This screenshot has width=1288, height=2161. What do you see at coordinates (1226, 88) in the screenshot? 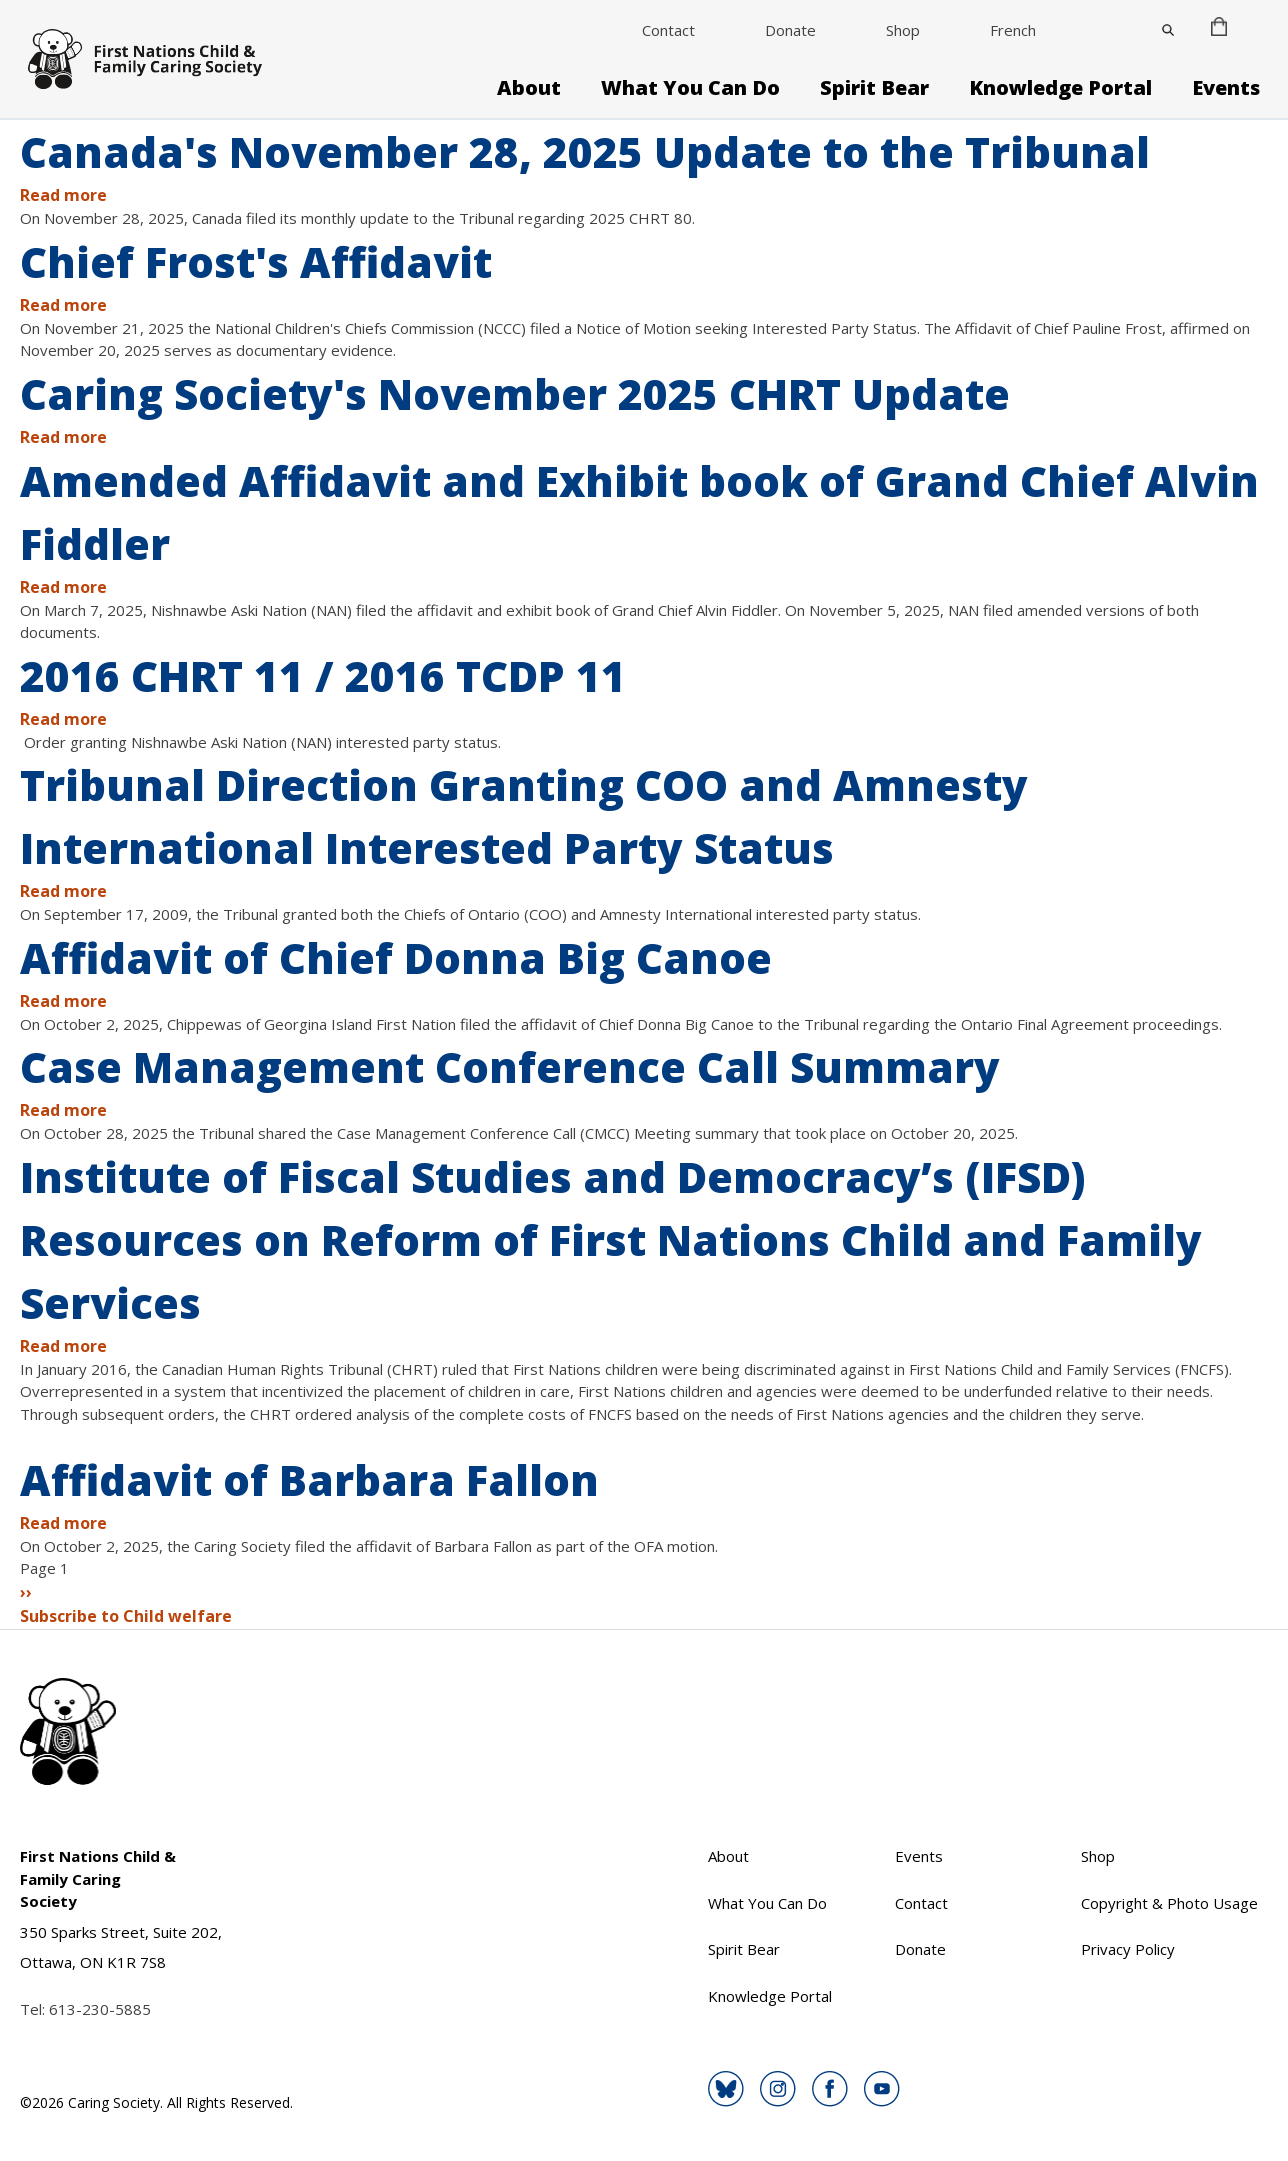
I see `Events` at bounding box center [1226, 88].